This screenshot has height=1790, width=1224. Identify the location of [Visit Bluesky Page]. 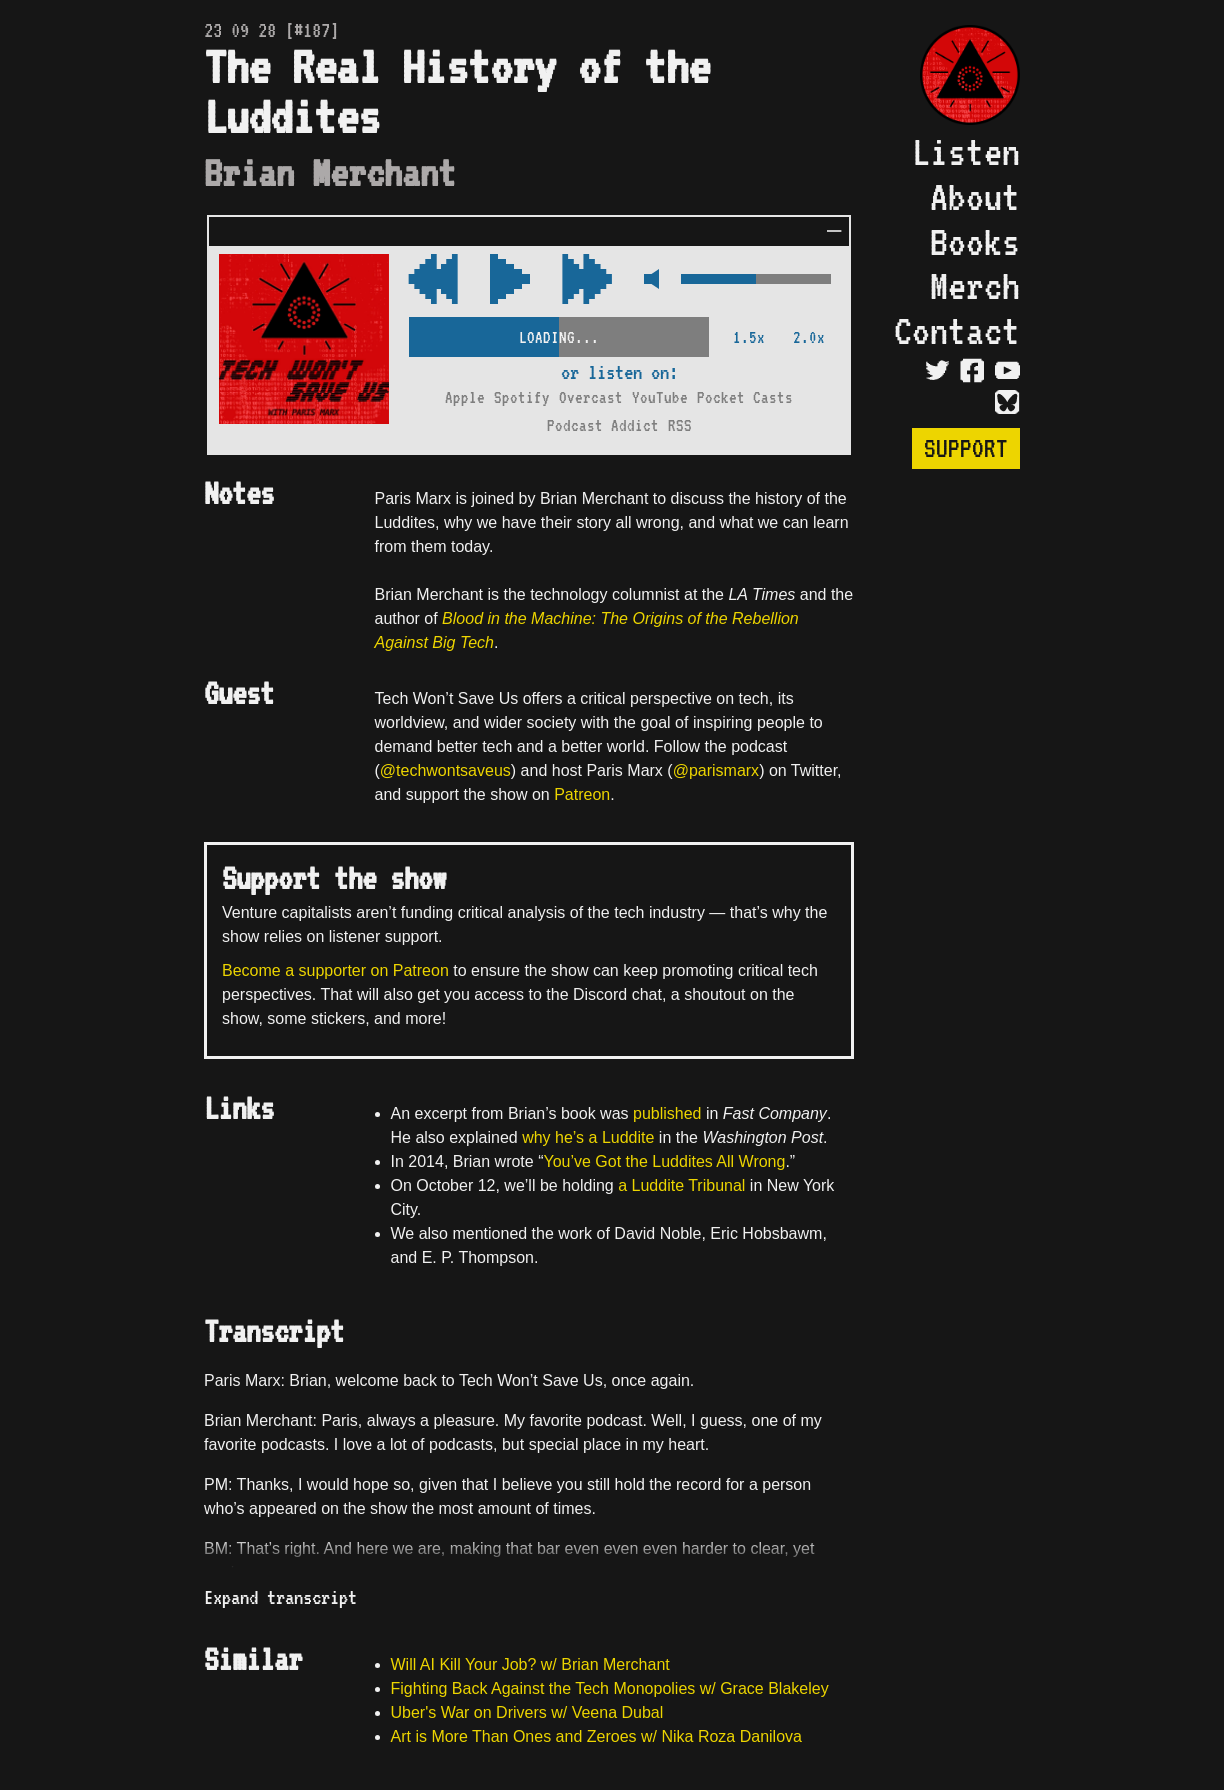
(1007, 402).